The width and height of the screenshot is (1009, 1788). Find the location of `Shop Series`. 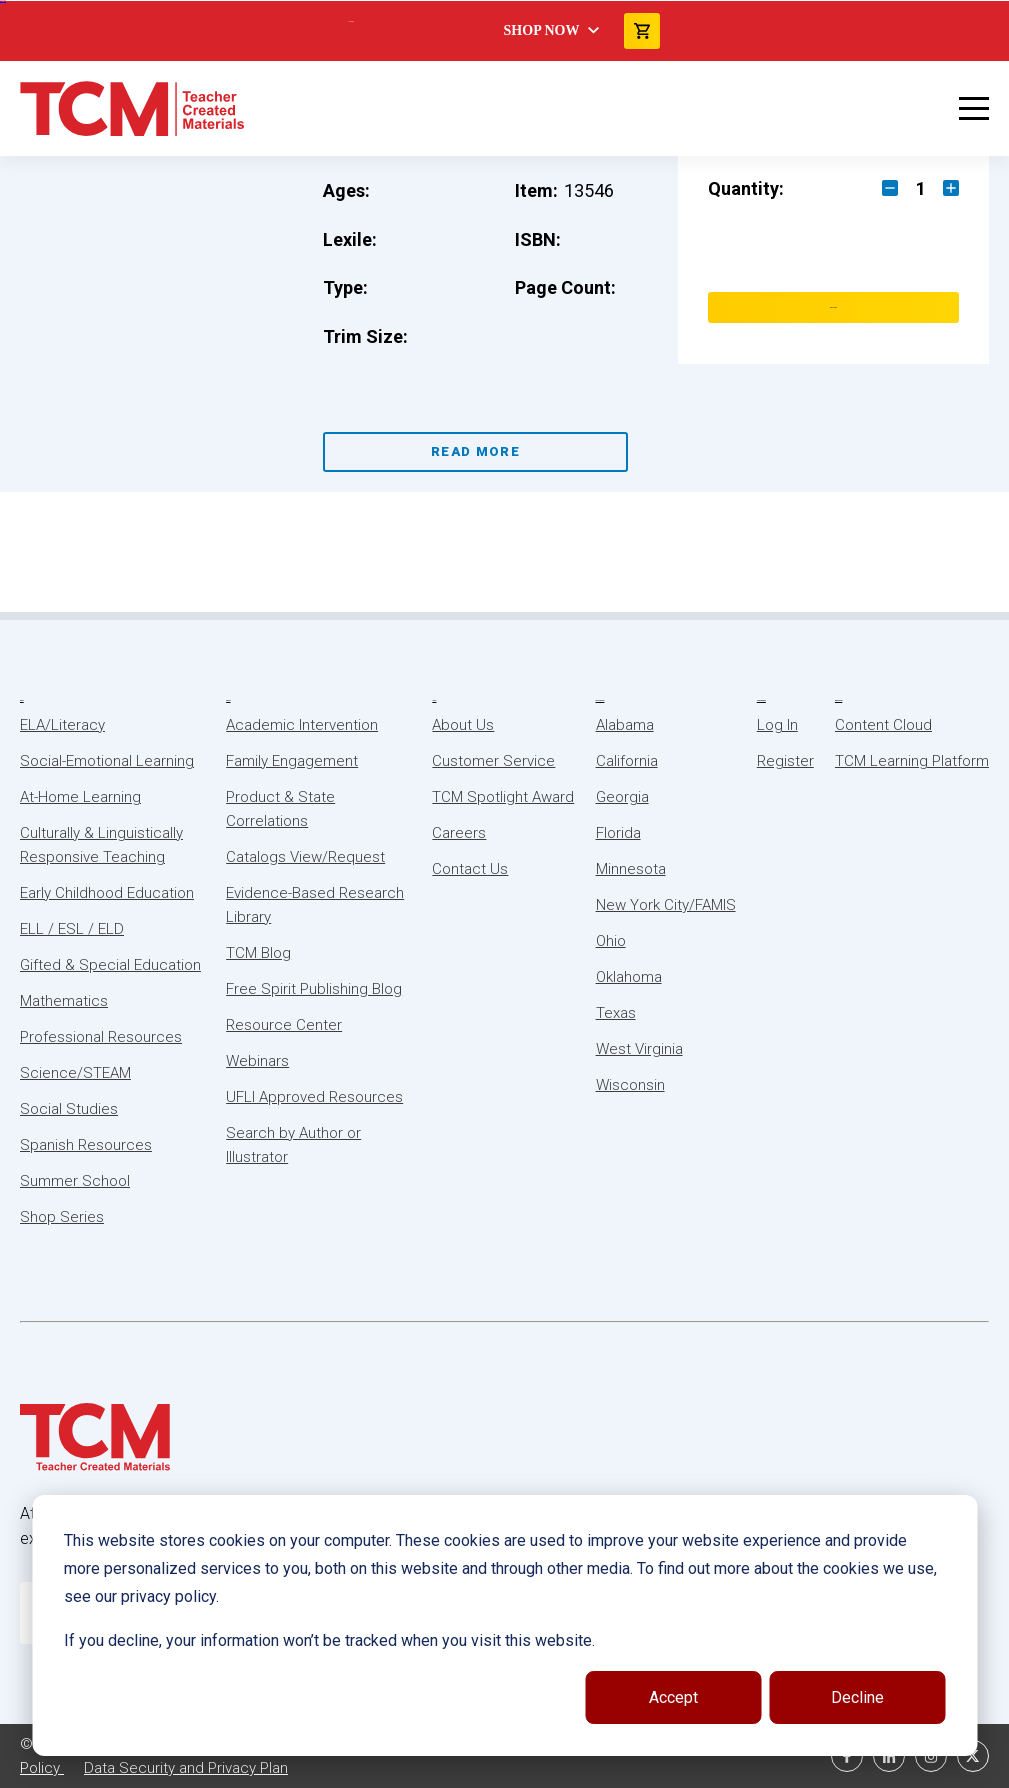

Shop Series is located at coordinates (62, 1217).